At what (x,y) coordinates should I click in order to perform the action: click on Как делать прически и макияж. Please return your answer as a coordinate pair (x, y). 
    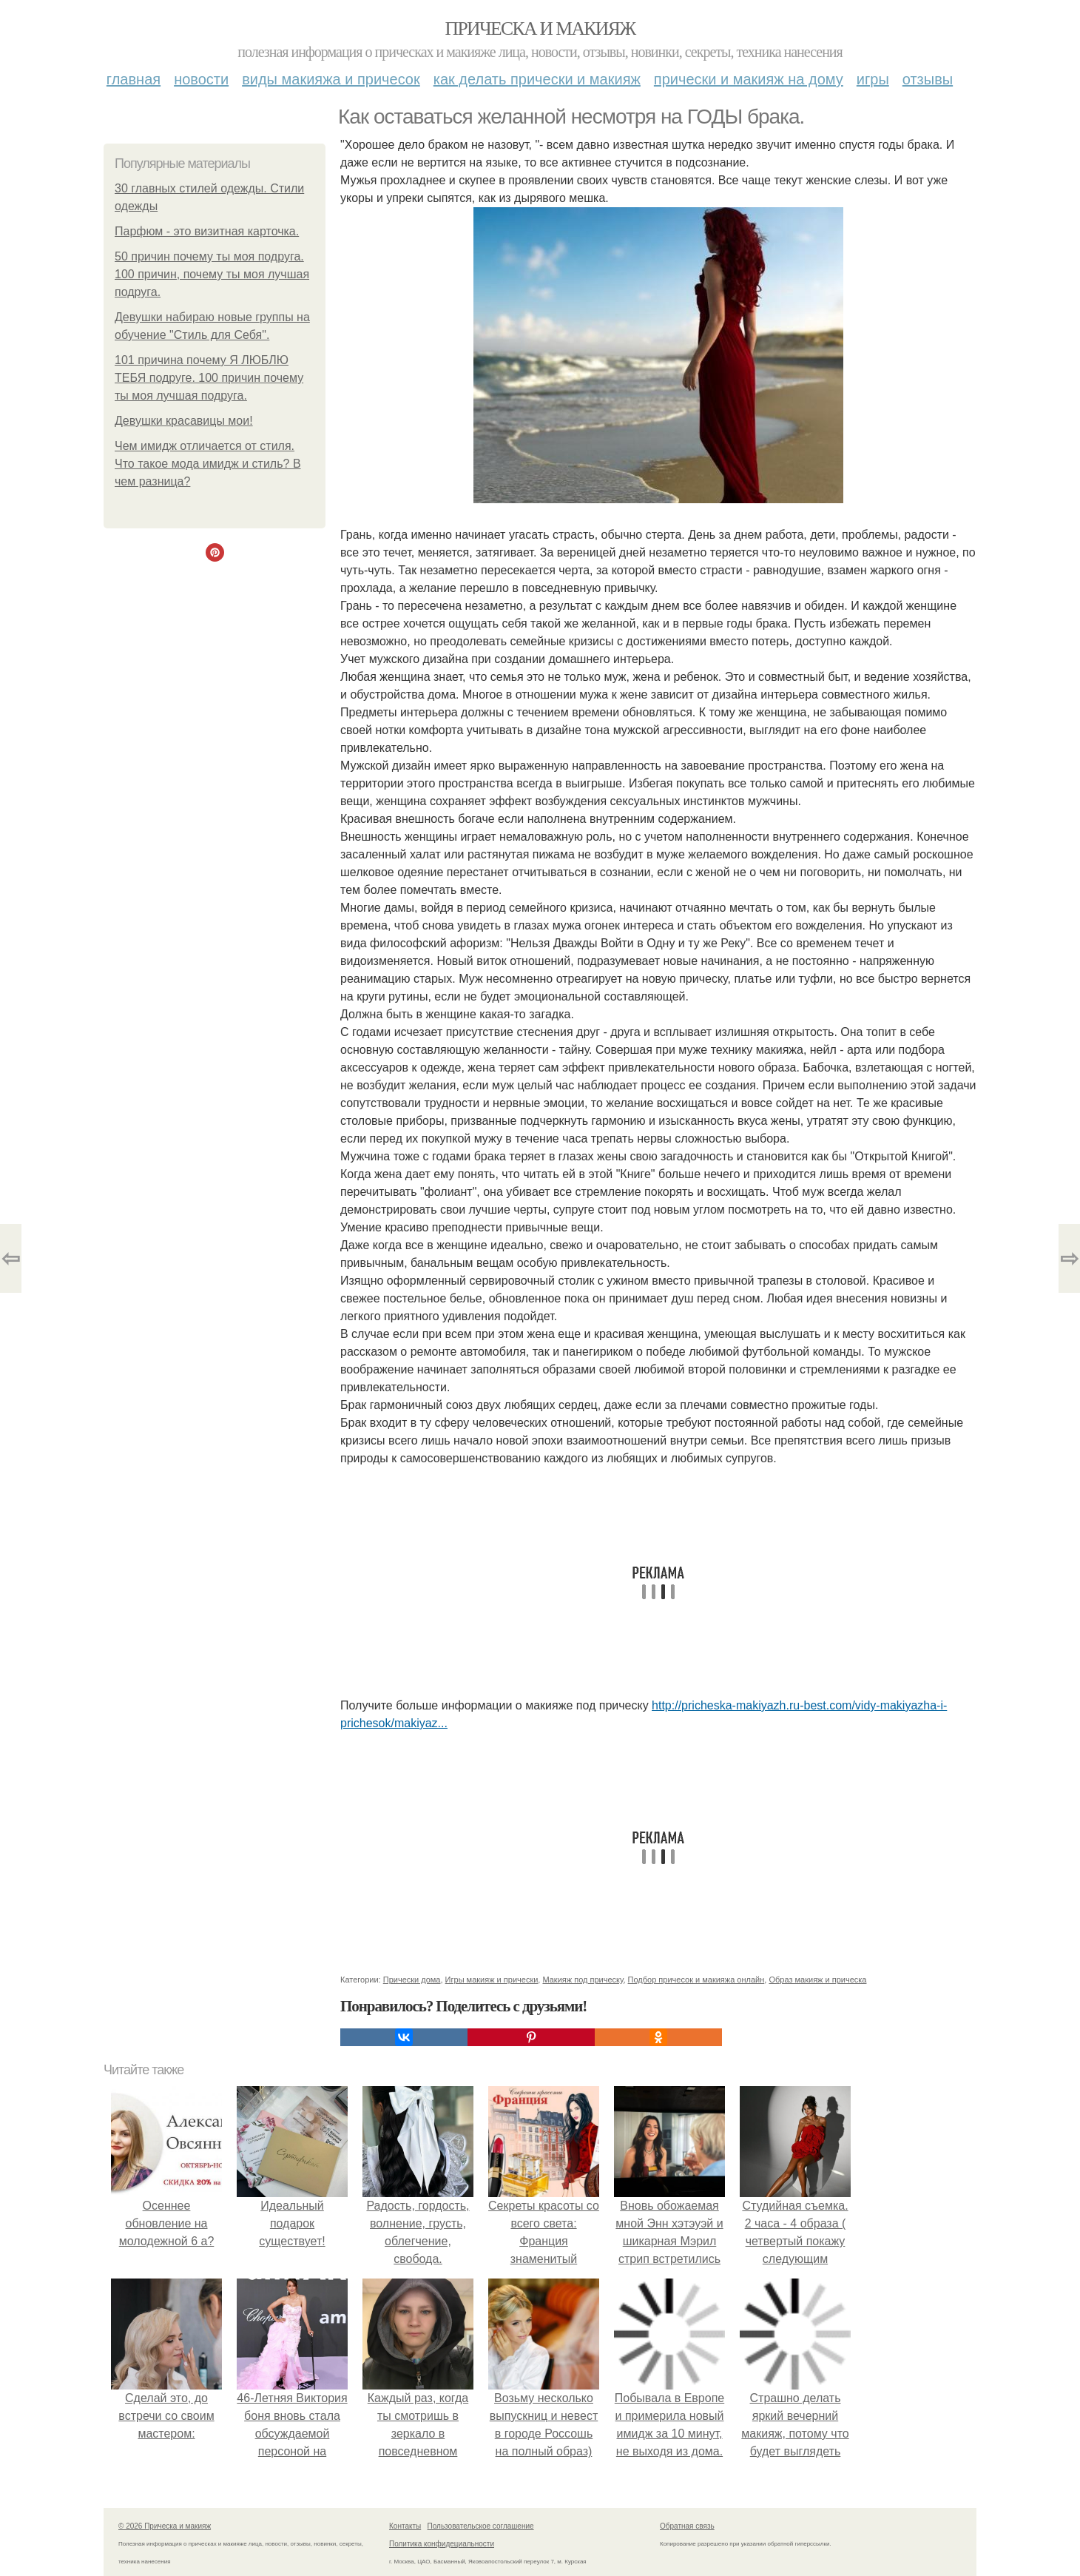
    Looking at the image, I should click on (537, 79).